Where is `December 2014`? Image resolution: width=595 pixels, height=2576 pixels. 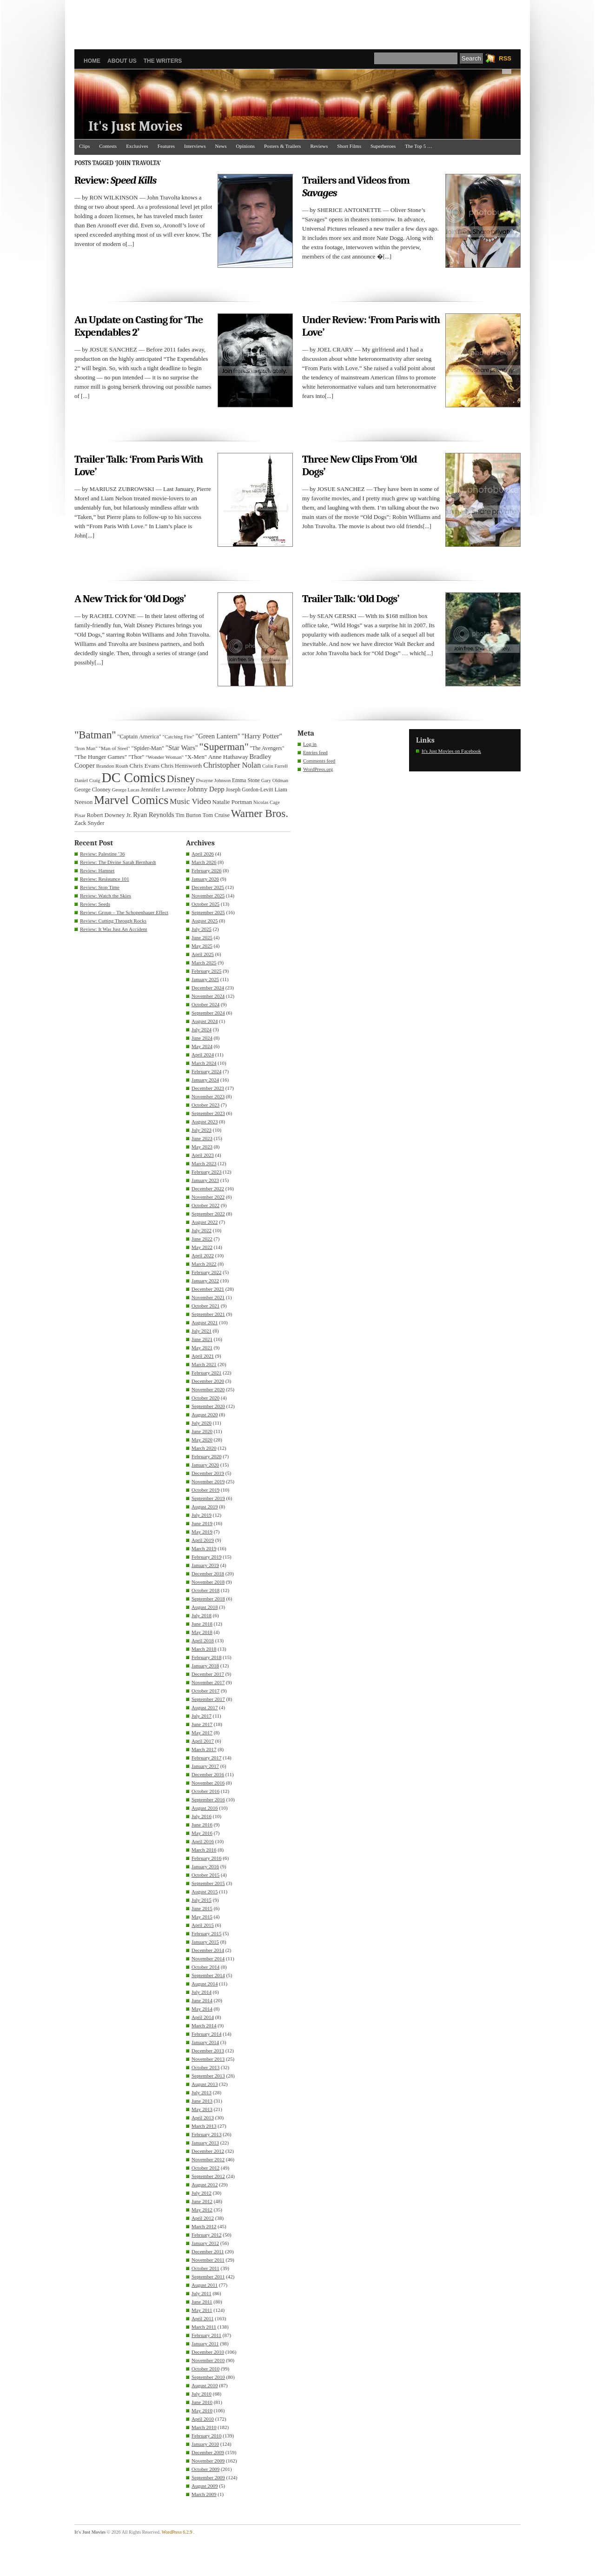 December 2014 is located at coordinates (208, 1950).